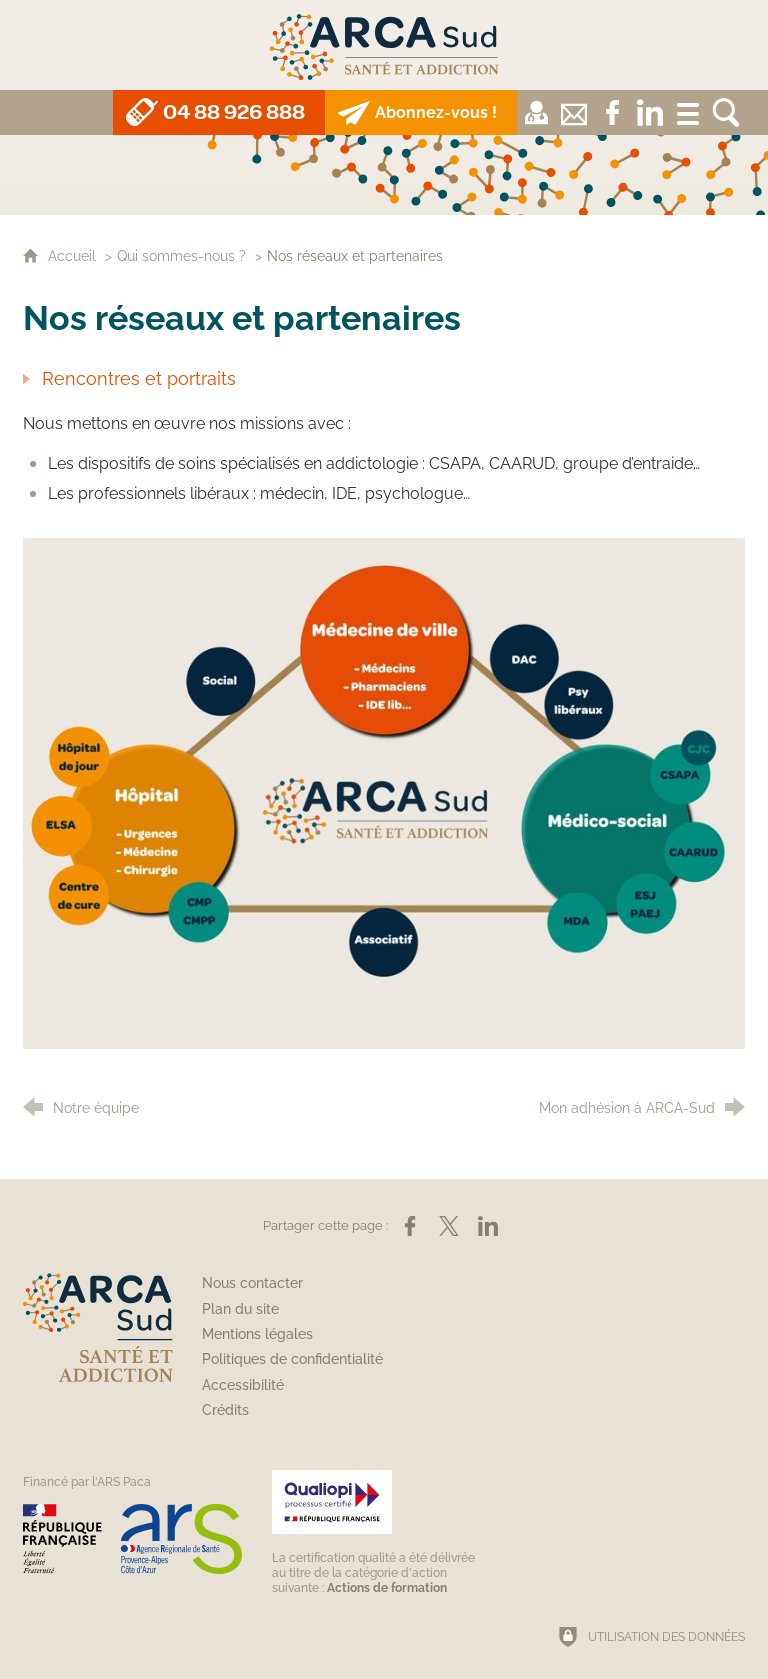 The width and height of the screenshot is (768, 1679). Describe the element at coordinates (488, 1226) in the screenshot. I see `[Partager sur LinkedIn (nouvelle fenêtre)]` at that location.